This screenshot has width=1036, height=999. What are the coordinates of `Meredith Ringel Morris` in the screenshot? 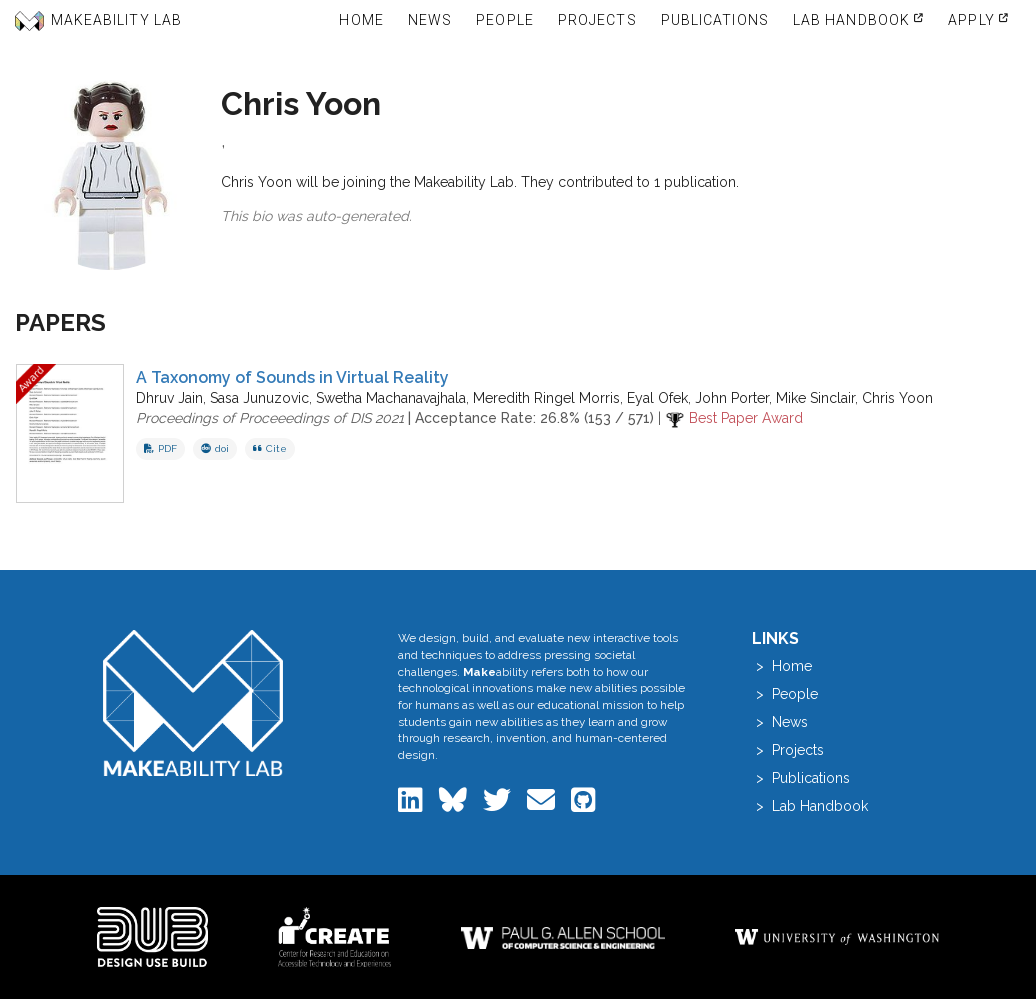 It's located at (546, 398).